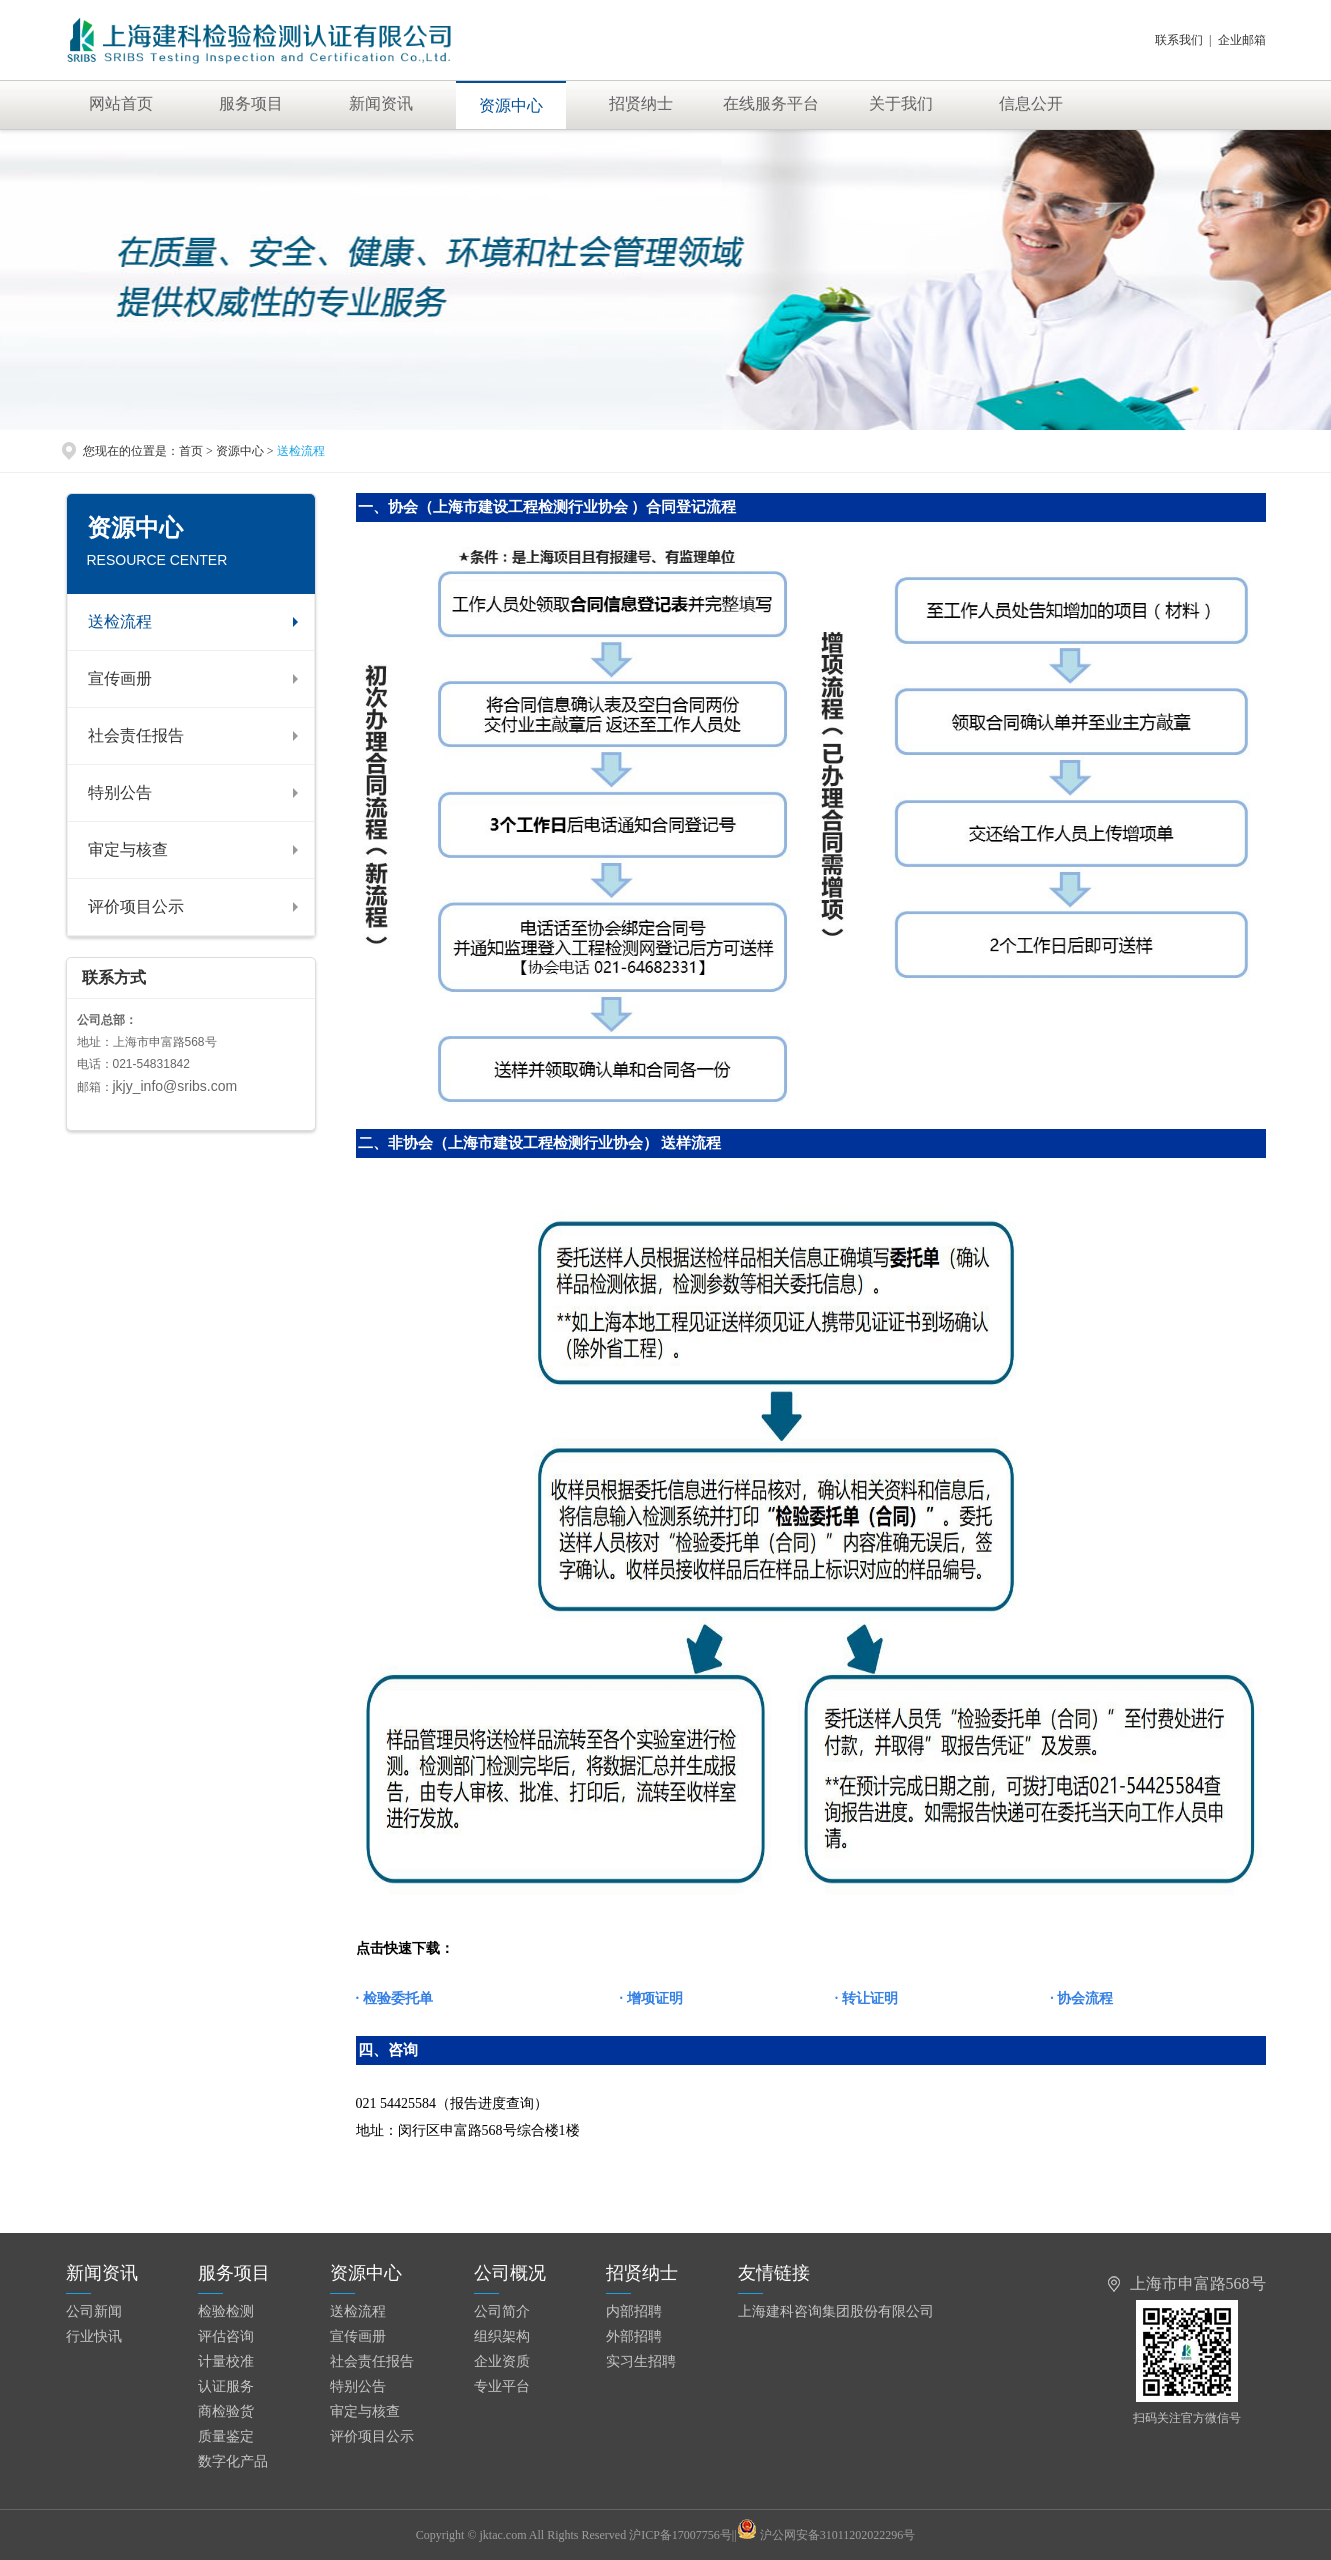 This screenshot has height=2560, width=1331. Describe the element at coordinates (634, 2311) in the screenshot. I see `内部招聘` at that location.